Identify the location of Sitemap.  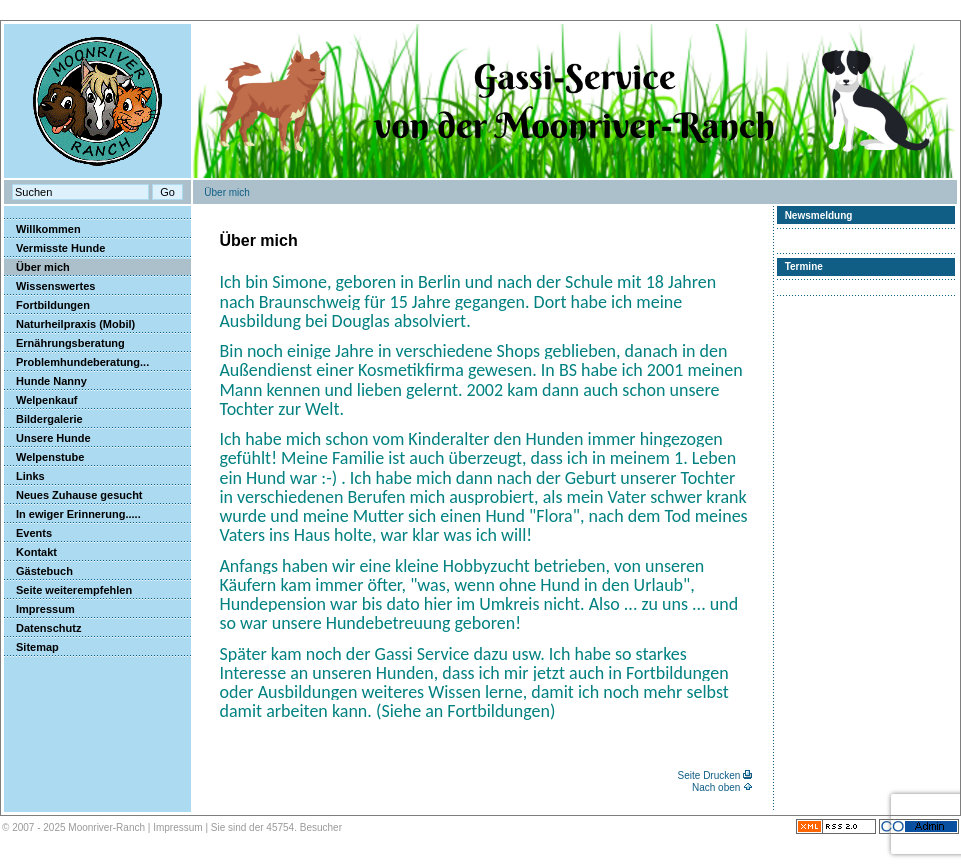
(31, 647).